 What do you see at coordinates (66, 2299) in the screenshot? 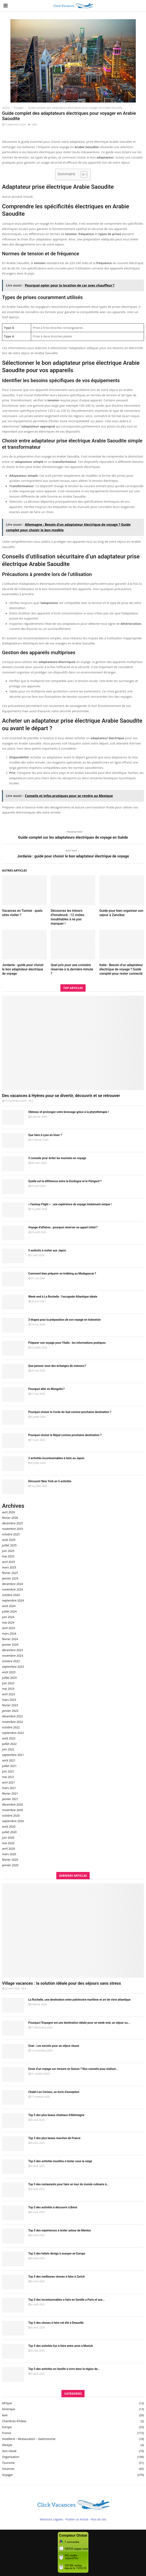
I see `Top 5 des incontournables a faire en famille a Paris et aux...` at bounding box center [66, 2299].